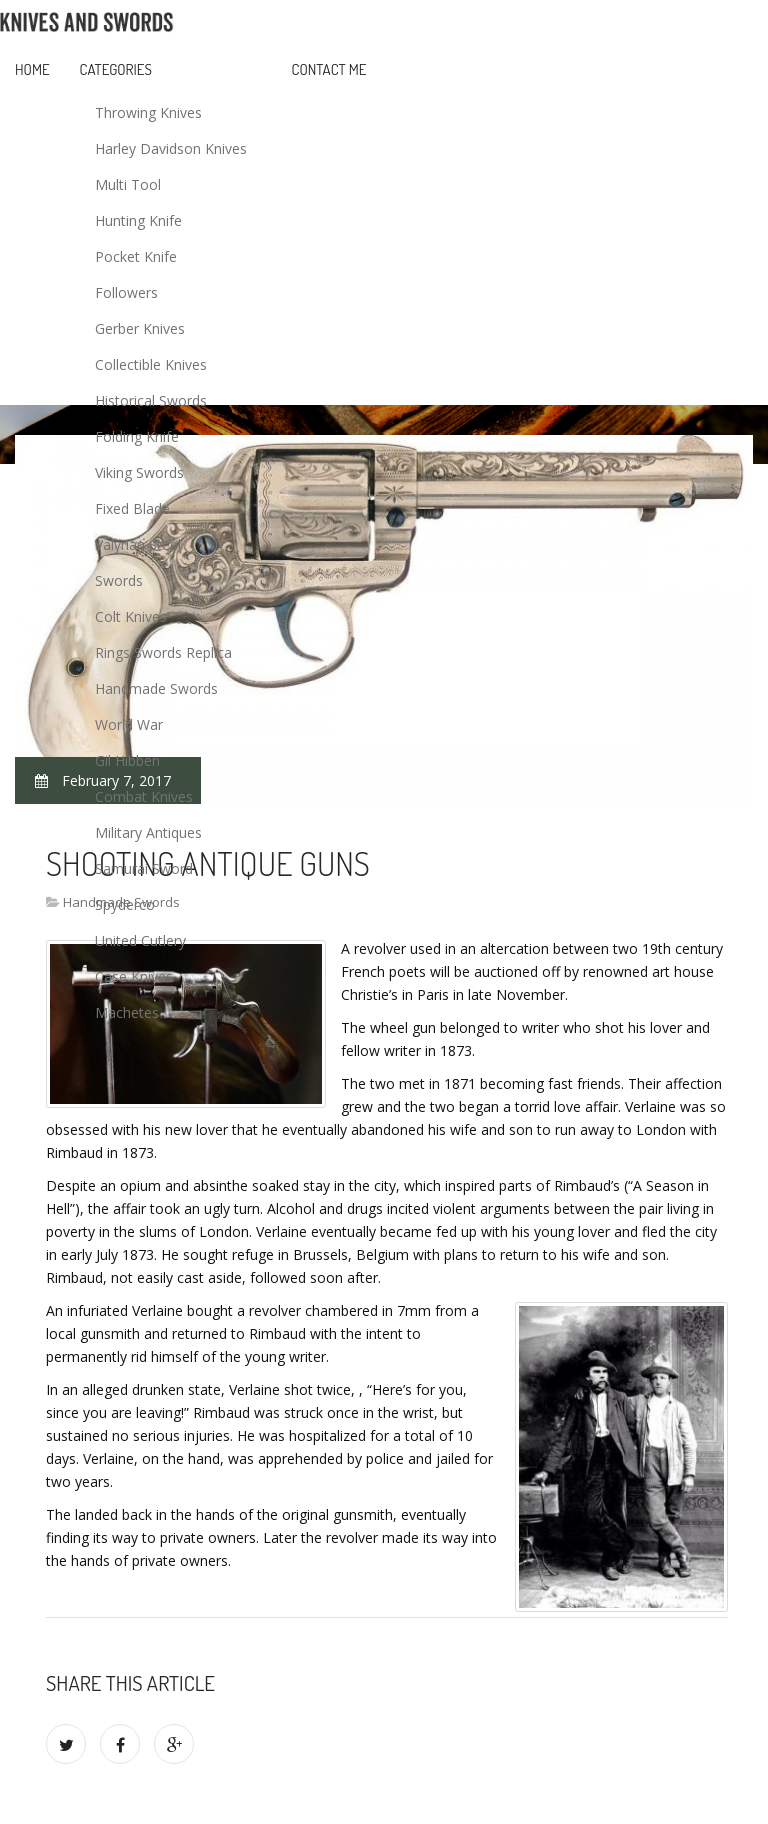 The height and width of the screenshot is (1824, 768). I want to click on Categories, so click(116, 69).